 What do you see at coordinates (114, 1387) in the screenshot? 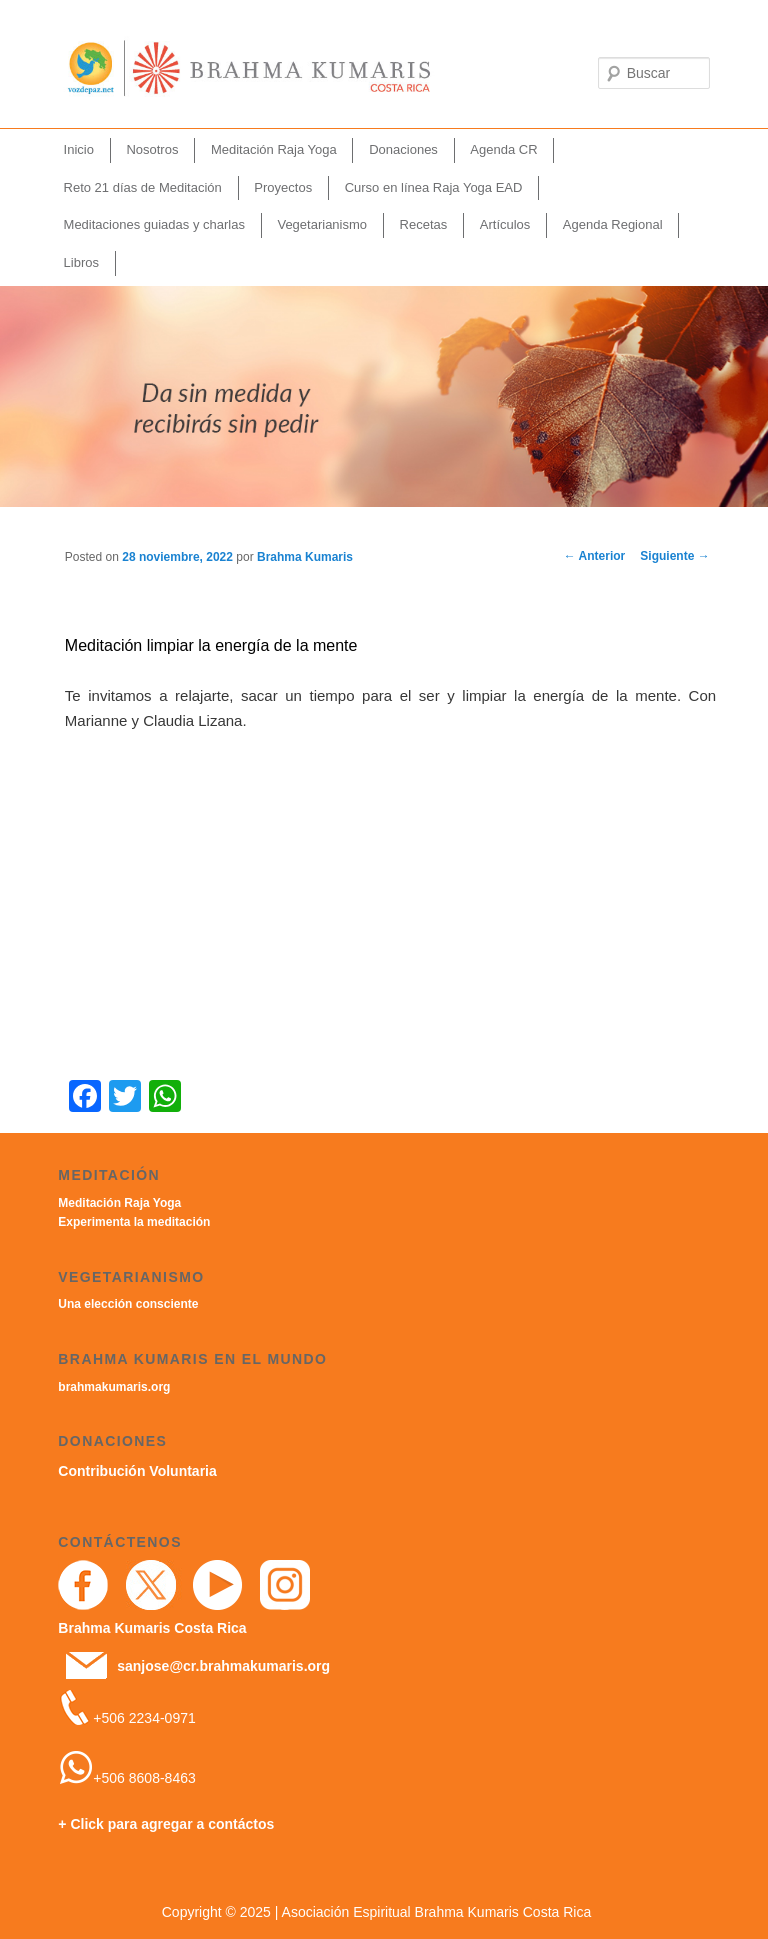
I see `brahmakumaris.org` at bounding box center [114, 1387].